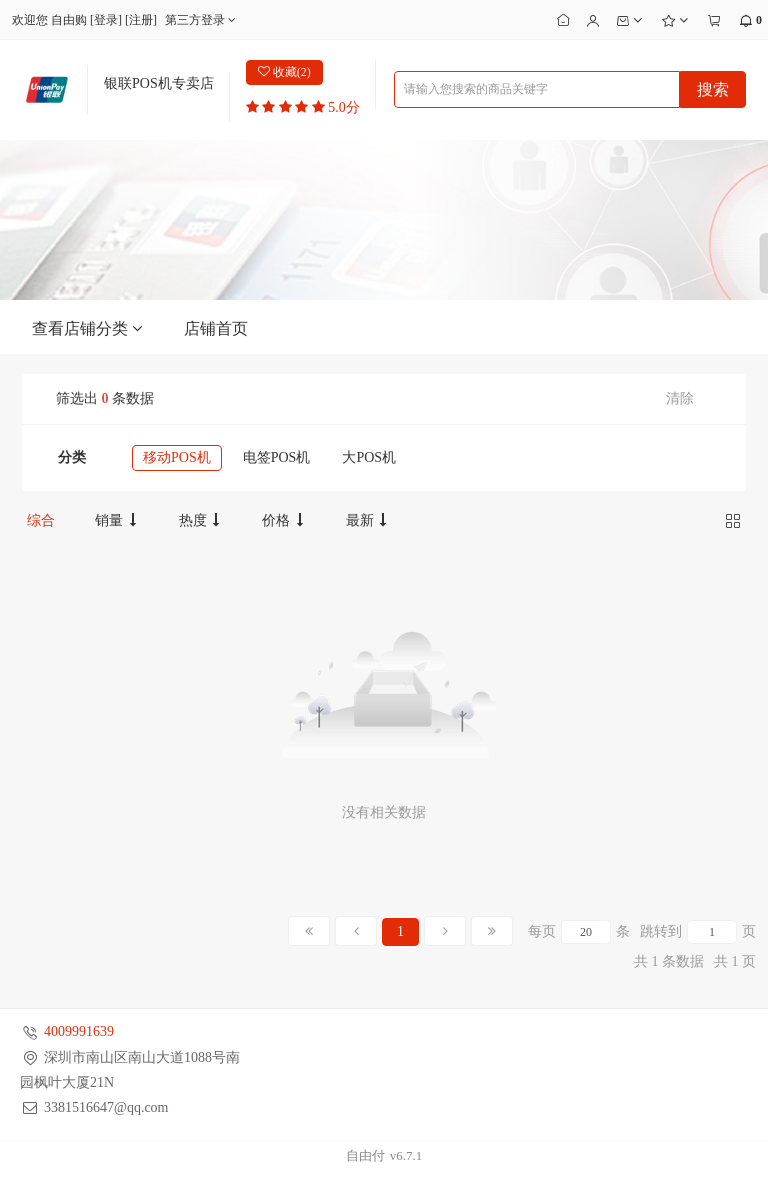 The height and width of the screenshot is (1187, 768). Describe the element at coordinates (177, 457) in the screenshot. I see `移动POS机` at that location.